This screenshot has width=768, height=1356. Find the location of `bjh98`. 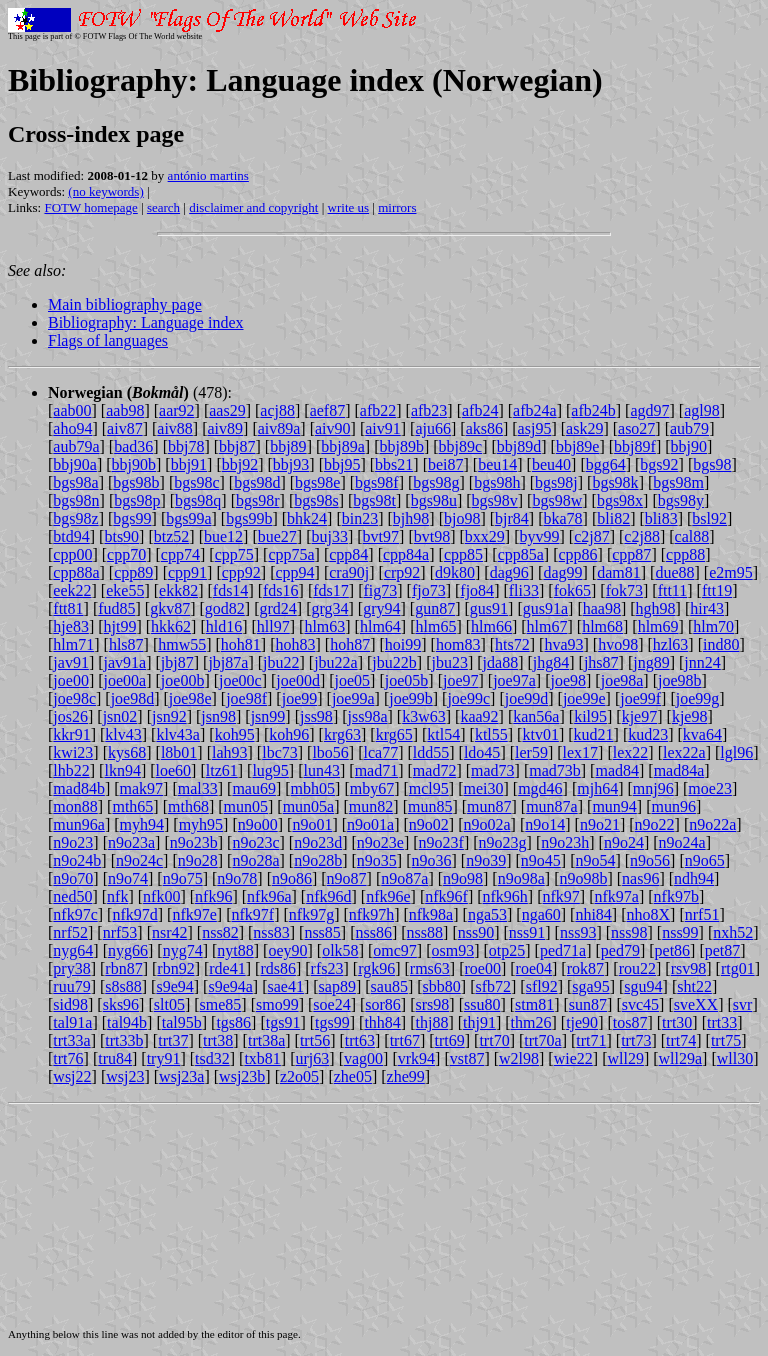

bjh98 is located at coordinates (411, 518).